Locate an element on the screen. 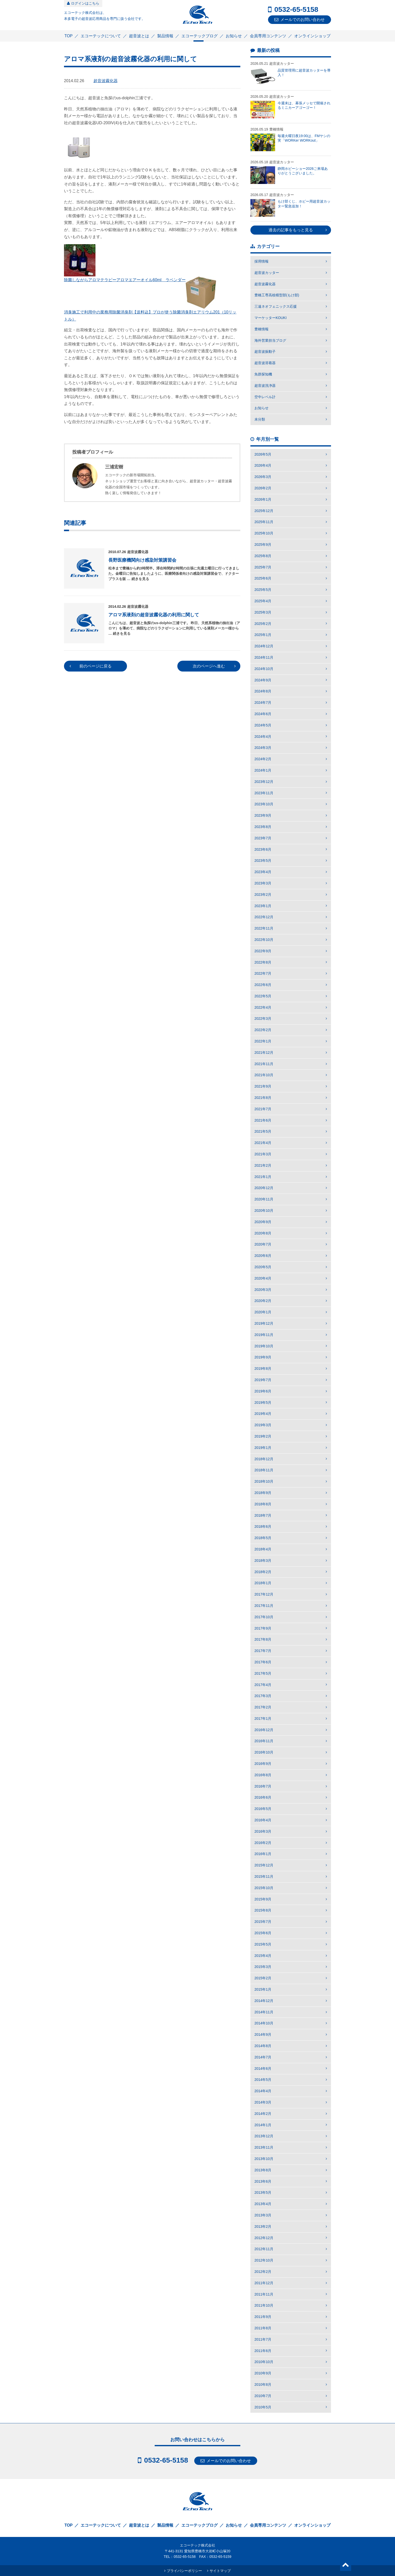 This screenshot has height=2576, width=395. 2014年6月 is located at coordinates (262, 2068).